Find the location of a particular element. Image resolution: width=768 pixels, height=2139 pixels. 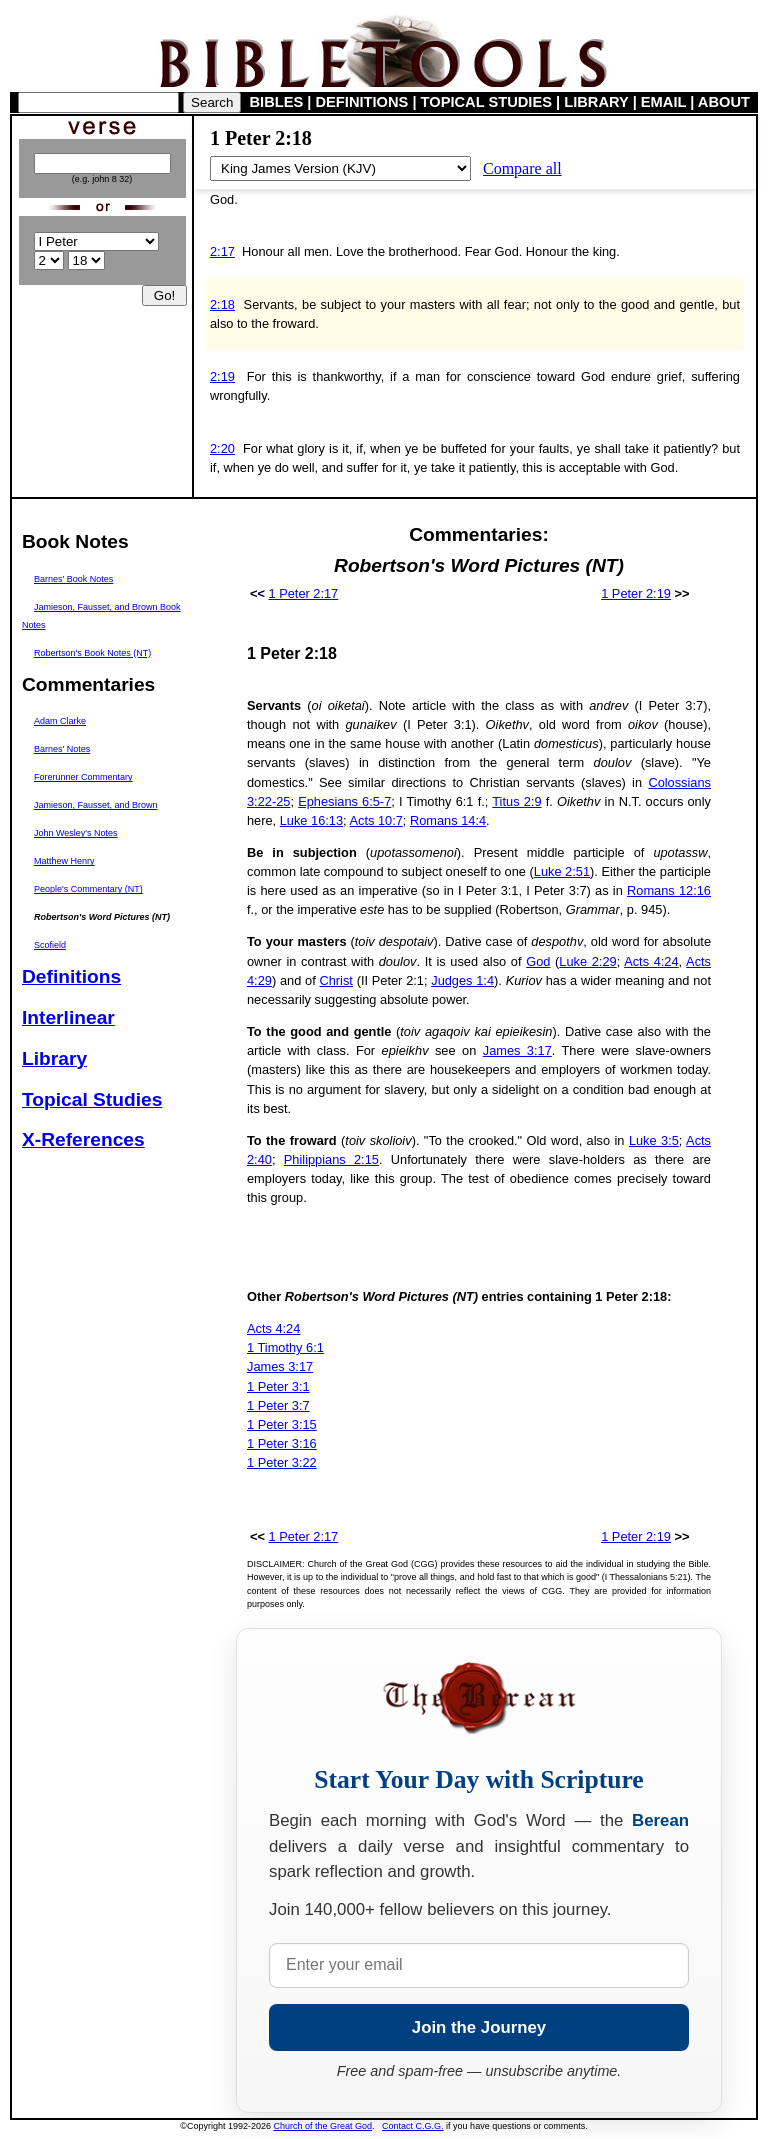

Titus 2:9 is located at coordinates (516, 801).